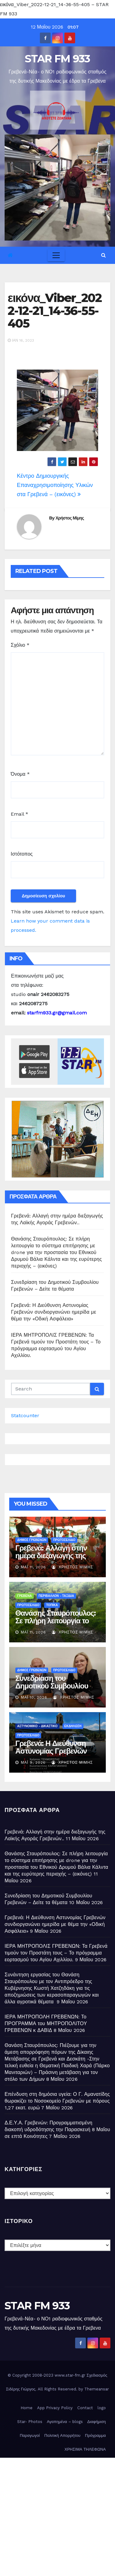  I want to click on Μάι 10, 2026, so click(34, 1697).